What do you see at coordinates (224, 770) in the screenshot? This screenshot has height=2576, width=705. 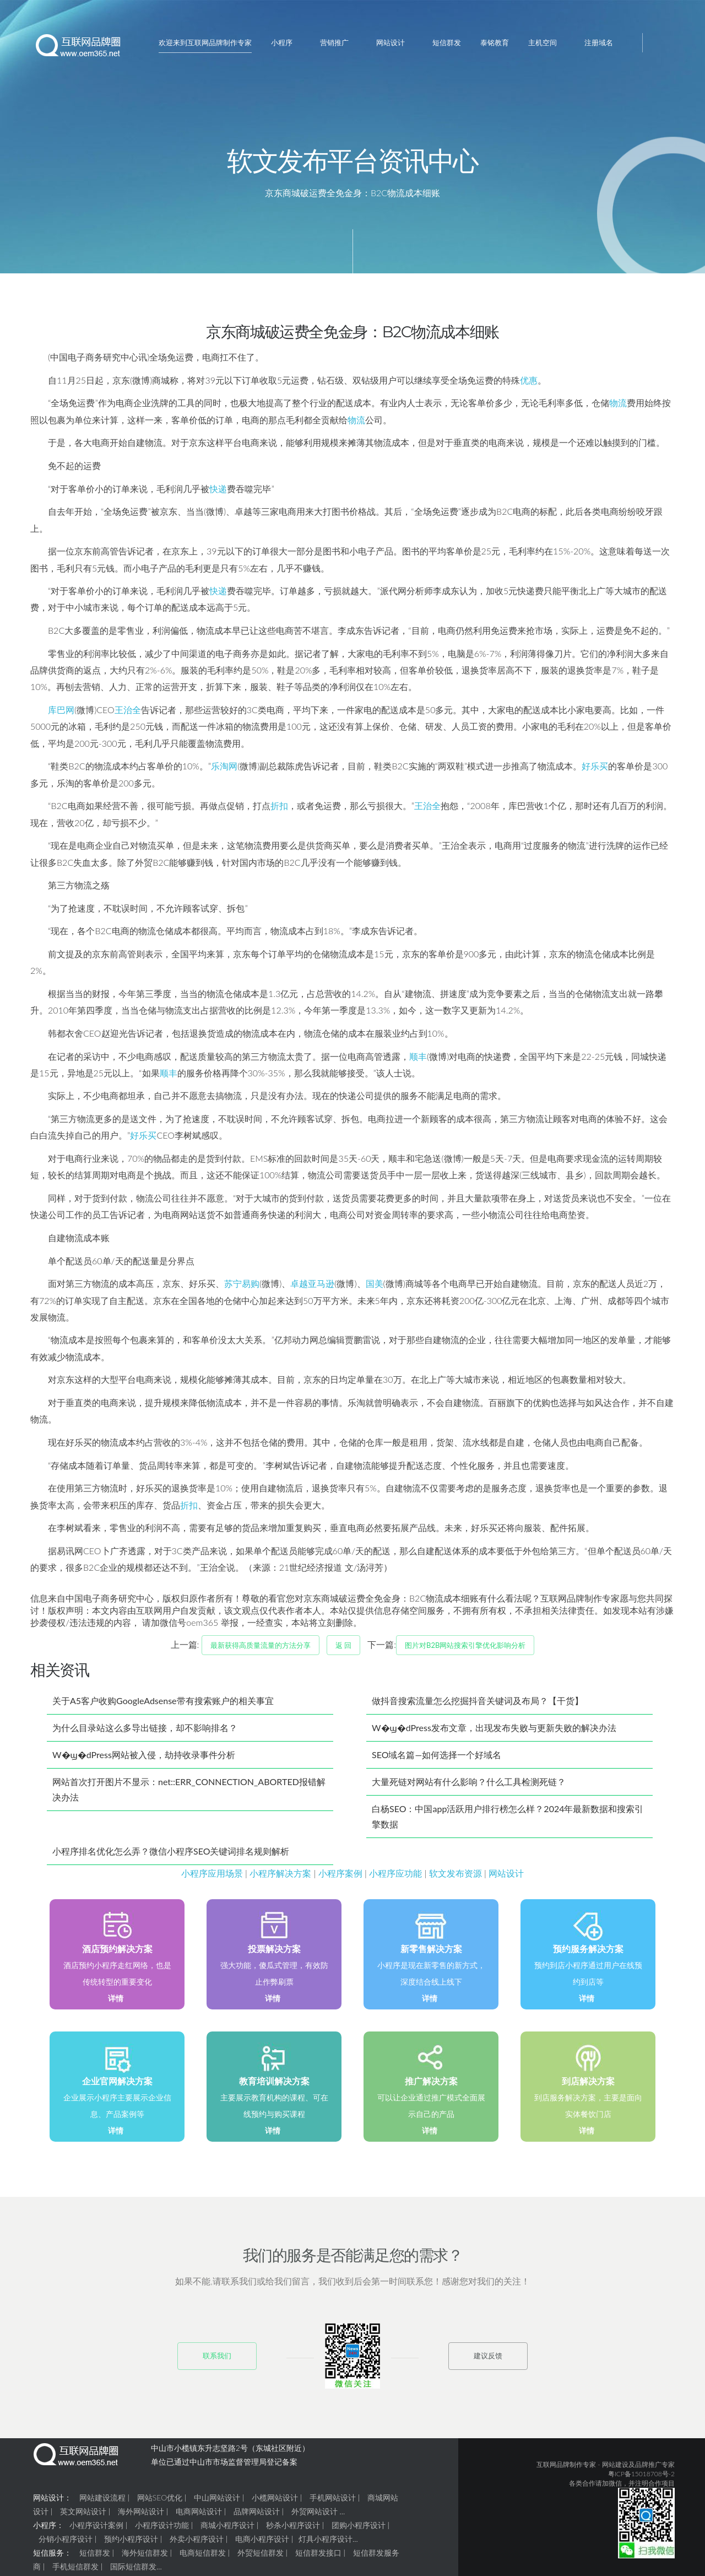 I see `乐淘网` at bounding box center [224, 770].